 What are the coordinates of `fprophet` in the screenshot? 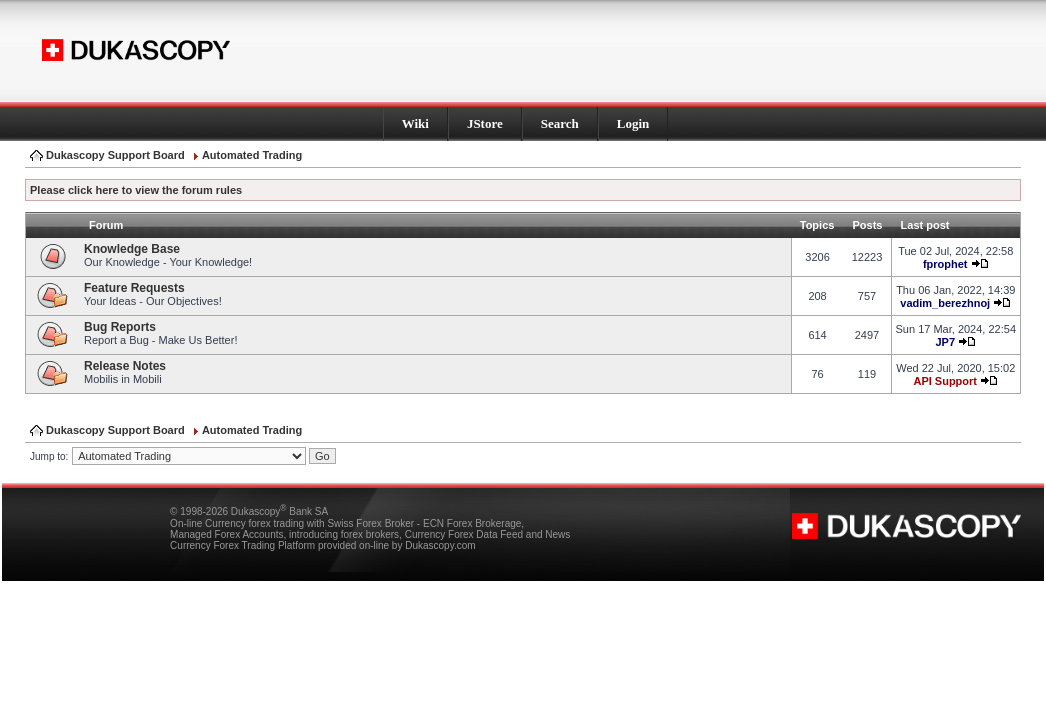 It's located at (945, 264).